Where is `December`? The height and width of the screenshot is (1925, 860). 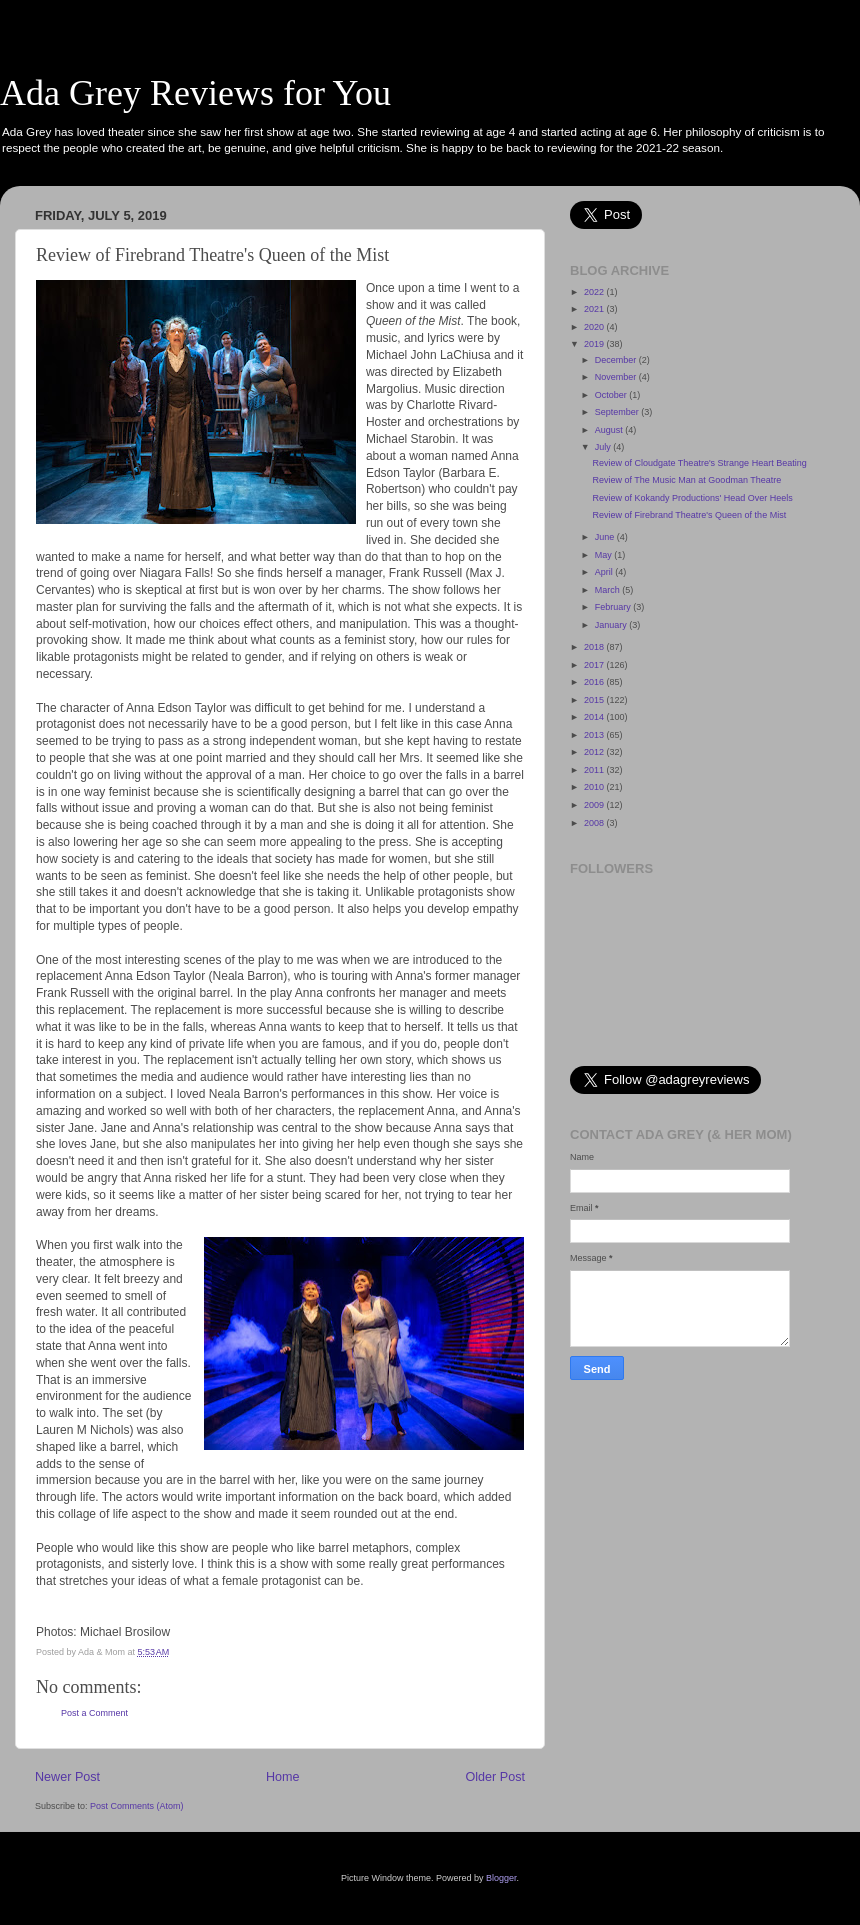
December is located at coordinates (617, 360).